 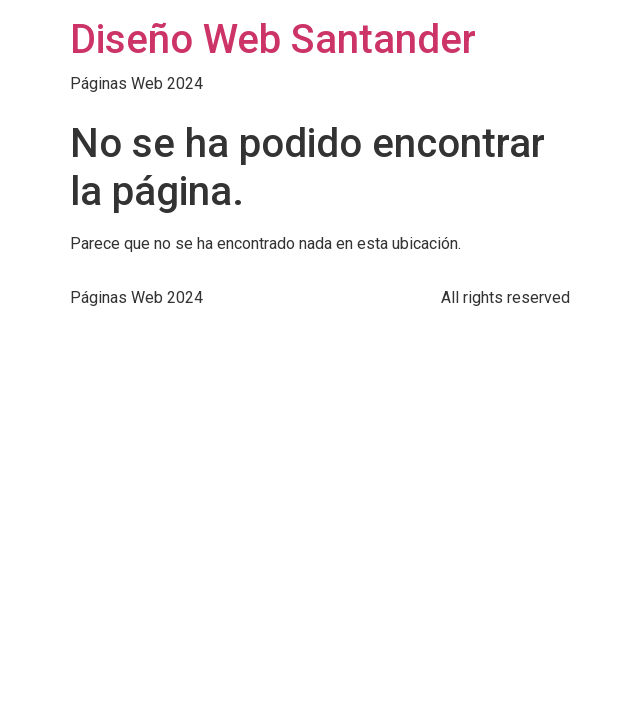 I want to click on Diseño Web Santander, so click(x=273, y=39).